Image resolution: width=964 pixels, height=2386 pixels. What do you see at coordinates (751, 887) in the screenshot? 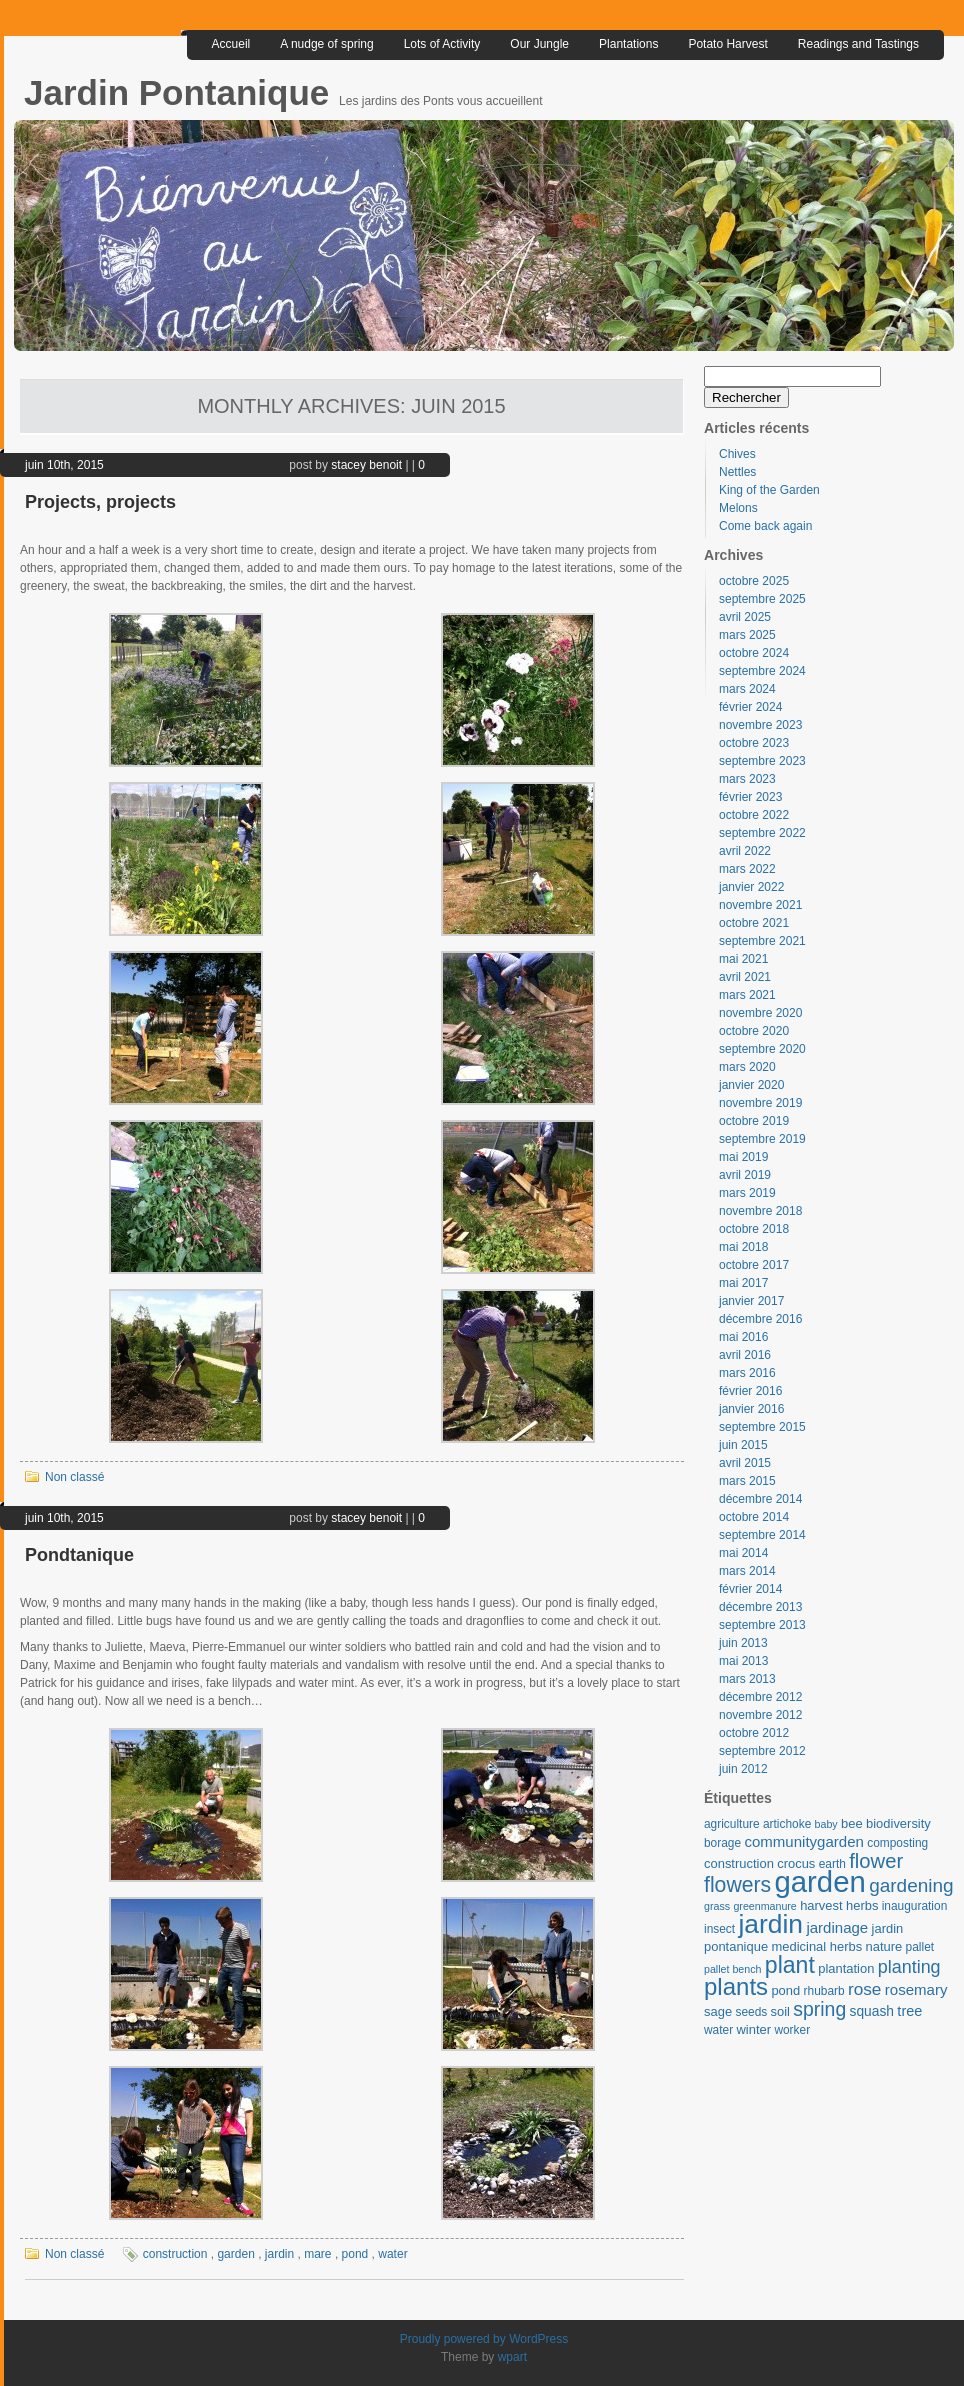
I see `janvier 2022` at bounding box center [751, 887].